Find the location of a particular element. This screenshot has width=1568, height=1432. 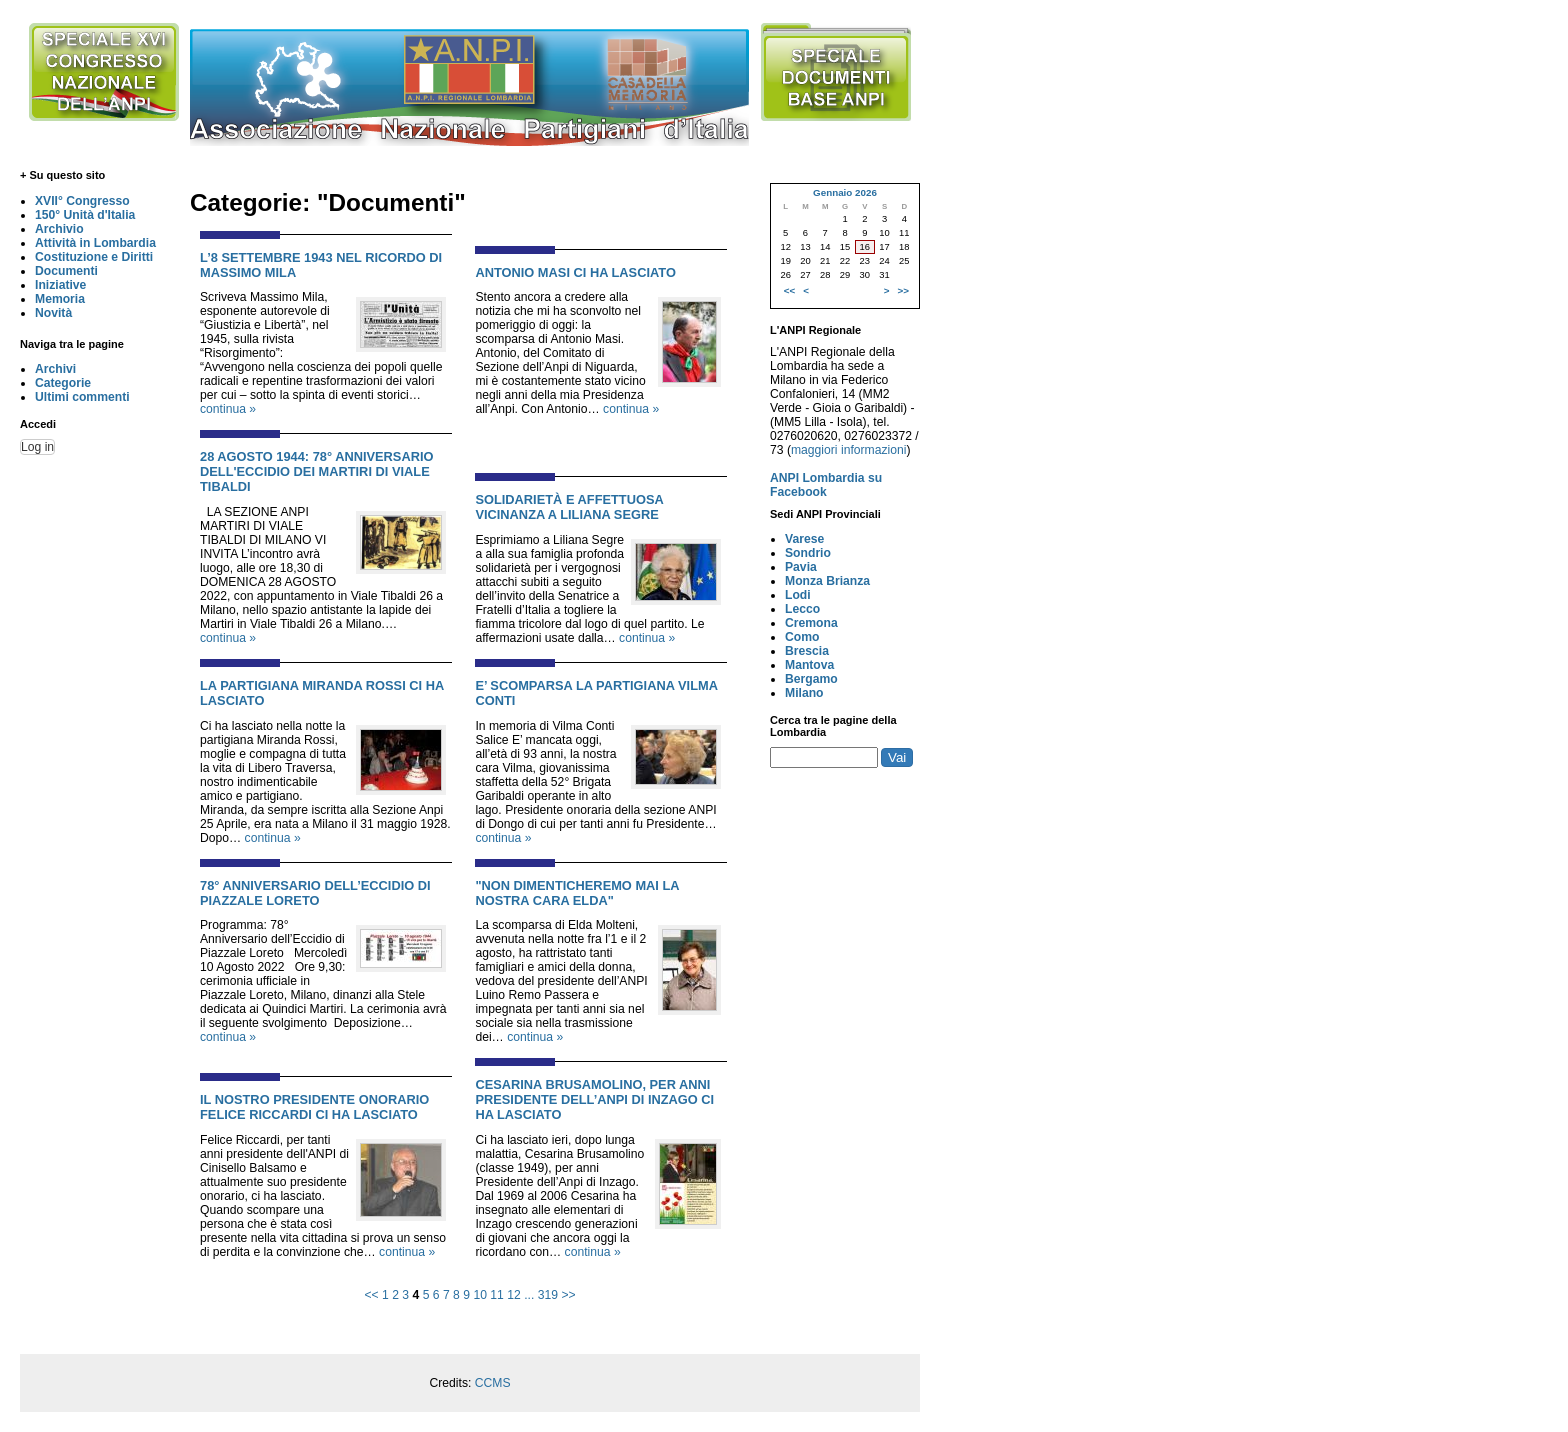

Archivio is located at coordinates (59, 229).